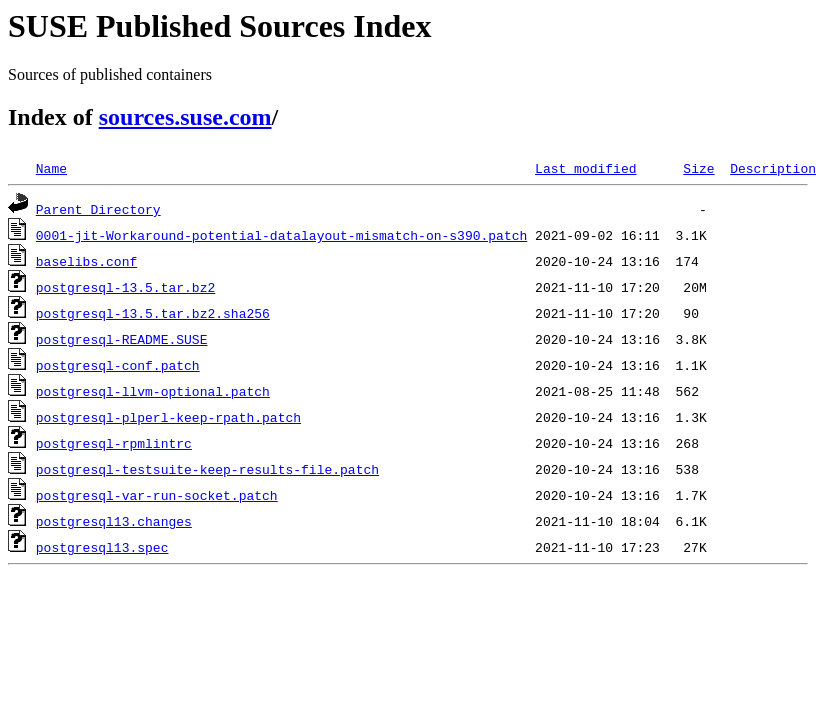 Image resolution: width=816 pixels, height=720 pixels. What do you see at coordinates (51, 168) in the screenshot?
I see `Name` at bounding box center [51, 168].